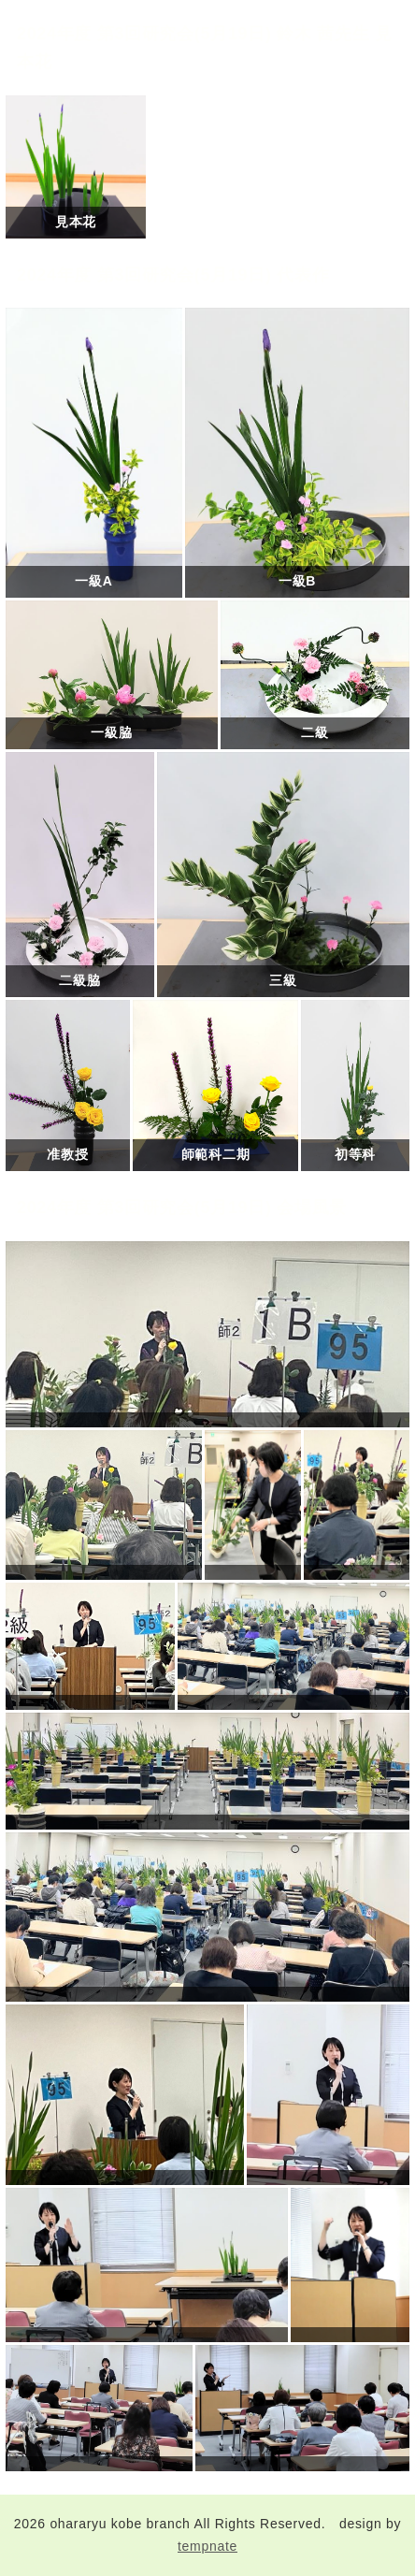 The height and width of the screenshot is (2576, 415). What do you see at coordinates (207, 2546) in the screenshot?
I see `tempnate` at bounding box center [207, 2546].